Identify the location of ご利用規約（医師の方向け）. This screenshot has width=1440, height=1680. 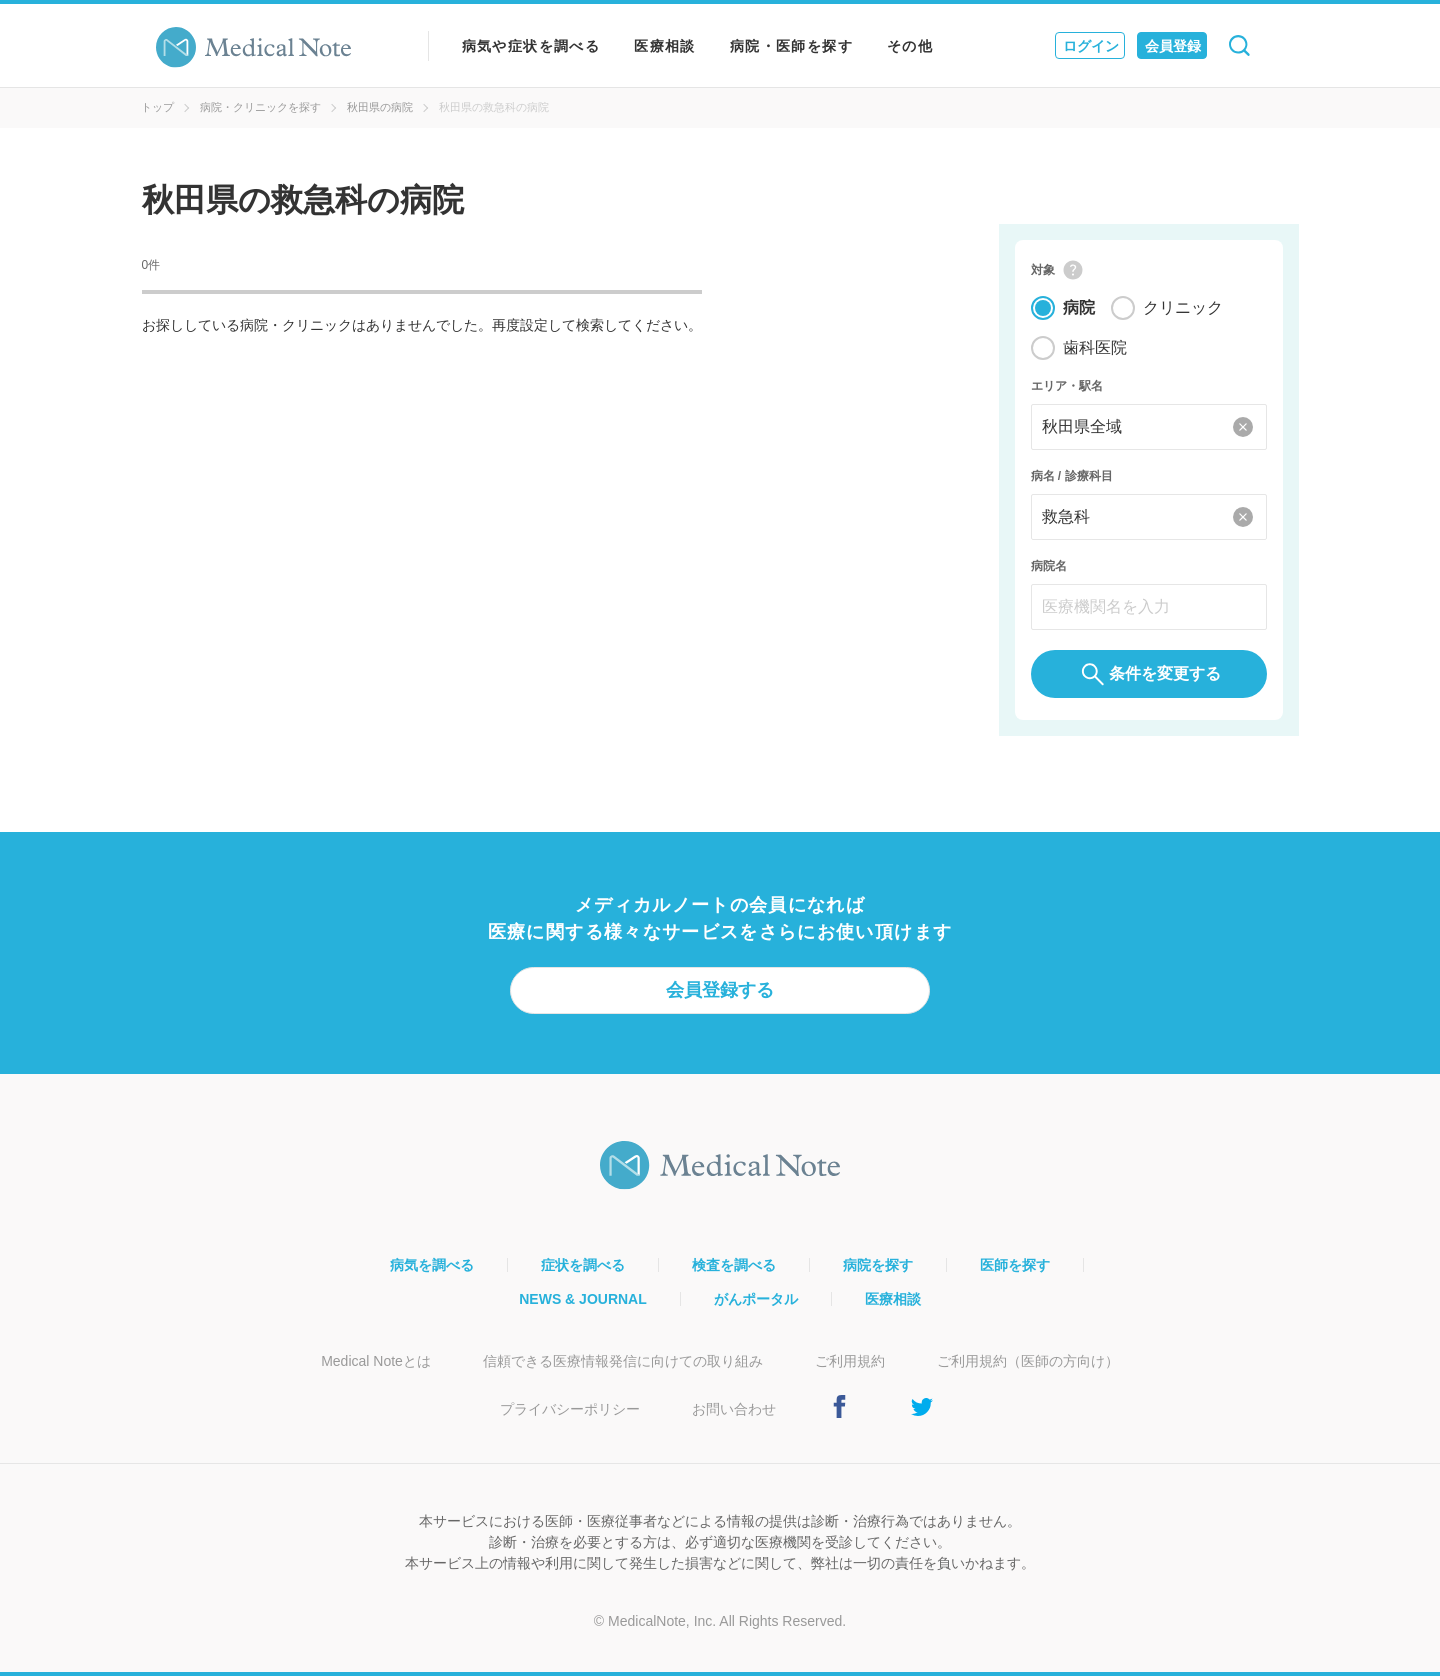
(1028, 1365).